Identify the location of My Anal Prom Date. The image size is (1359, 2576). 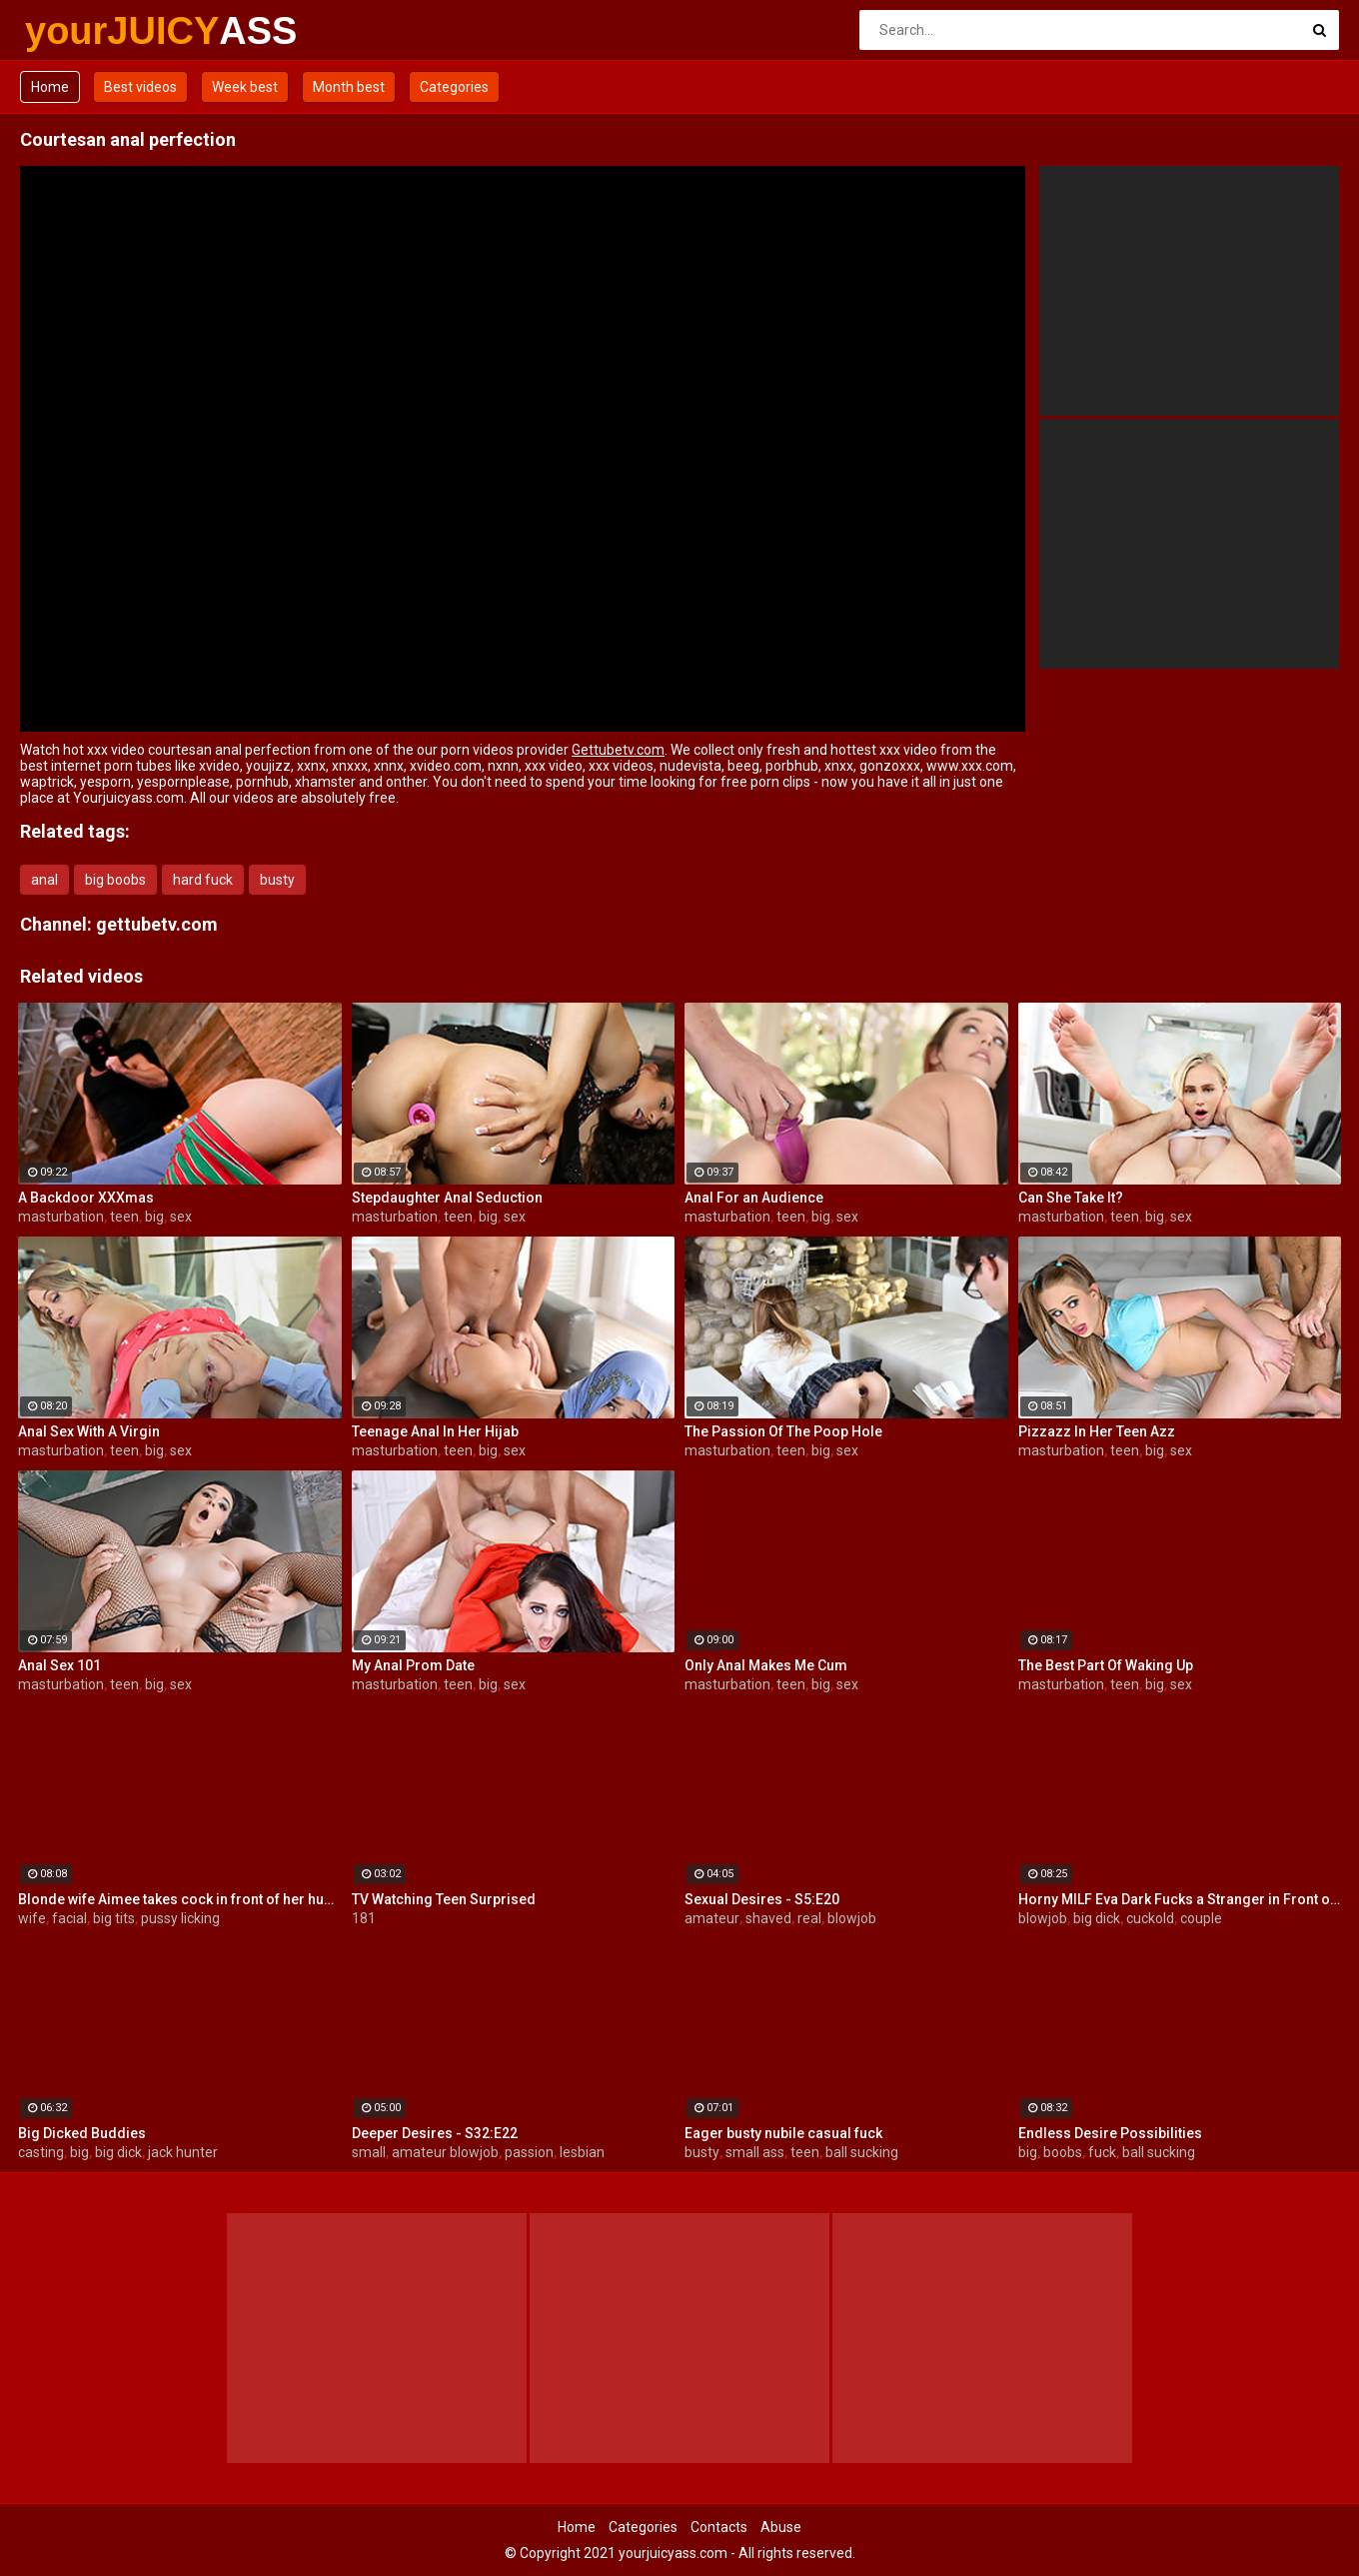
(413, 1665).